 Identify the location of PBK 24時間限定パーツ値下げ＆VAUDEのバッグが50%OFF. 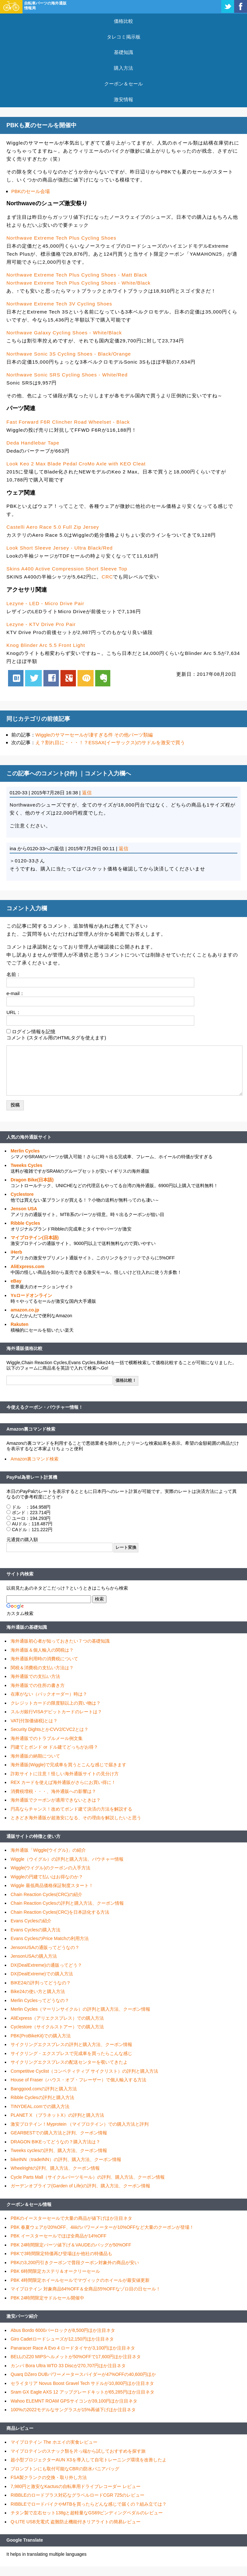
(71, 2244).